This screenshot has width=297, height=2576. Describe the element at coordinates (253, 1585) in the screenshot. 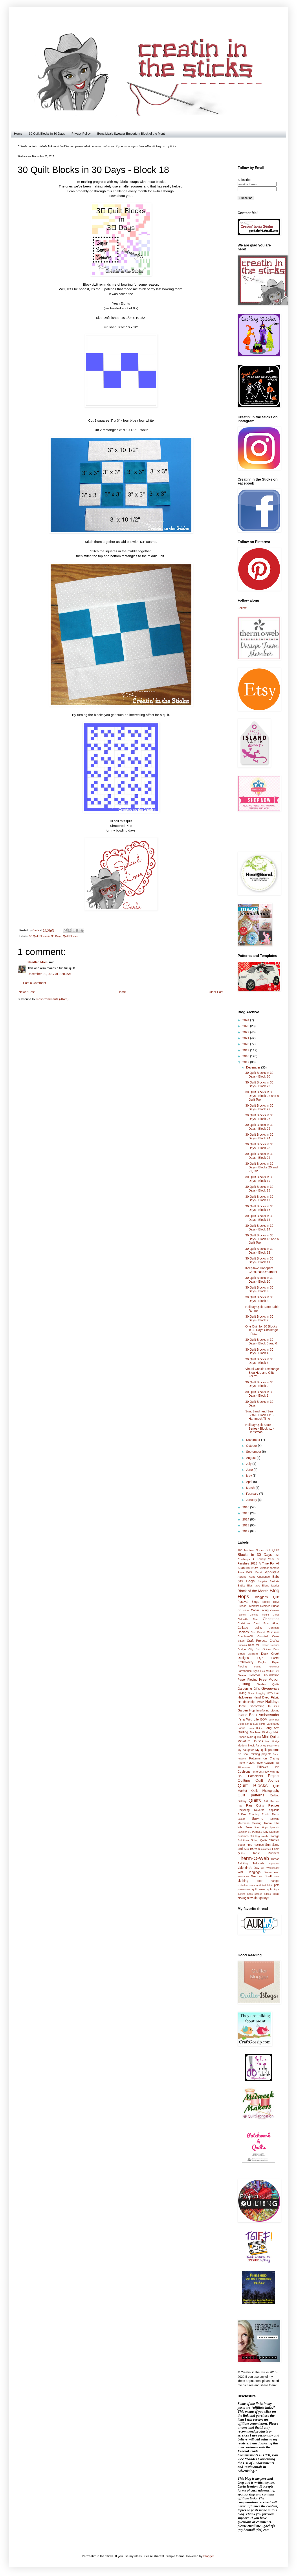

I see `Bias tape` at that location.